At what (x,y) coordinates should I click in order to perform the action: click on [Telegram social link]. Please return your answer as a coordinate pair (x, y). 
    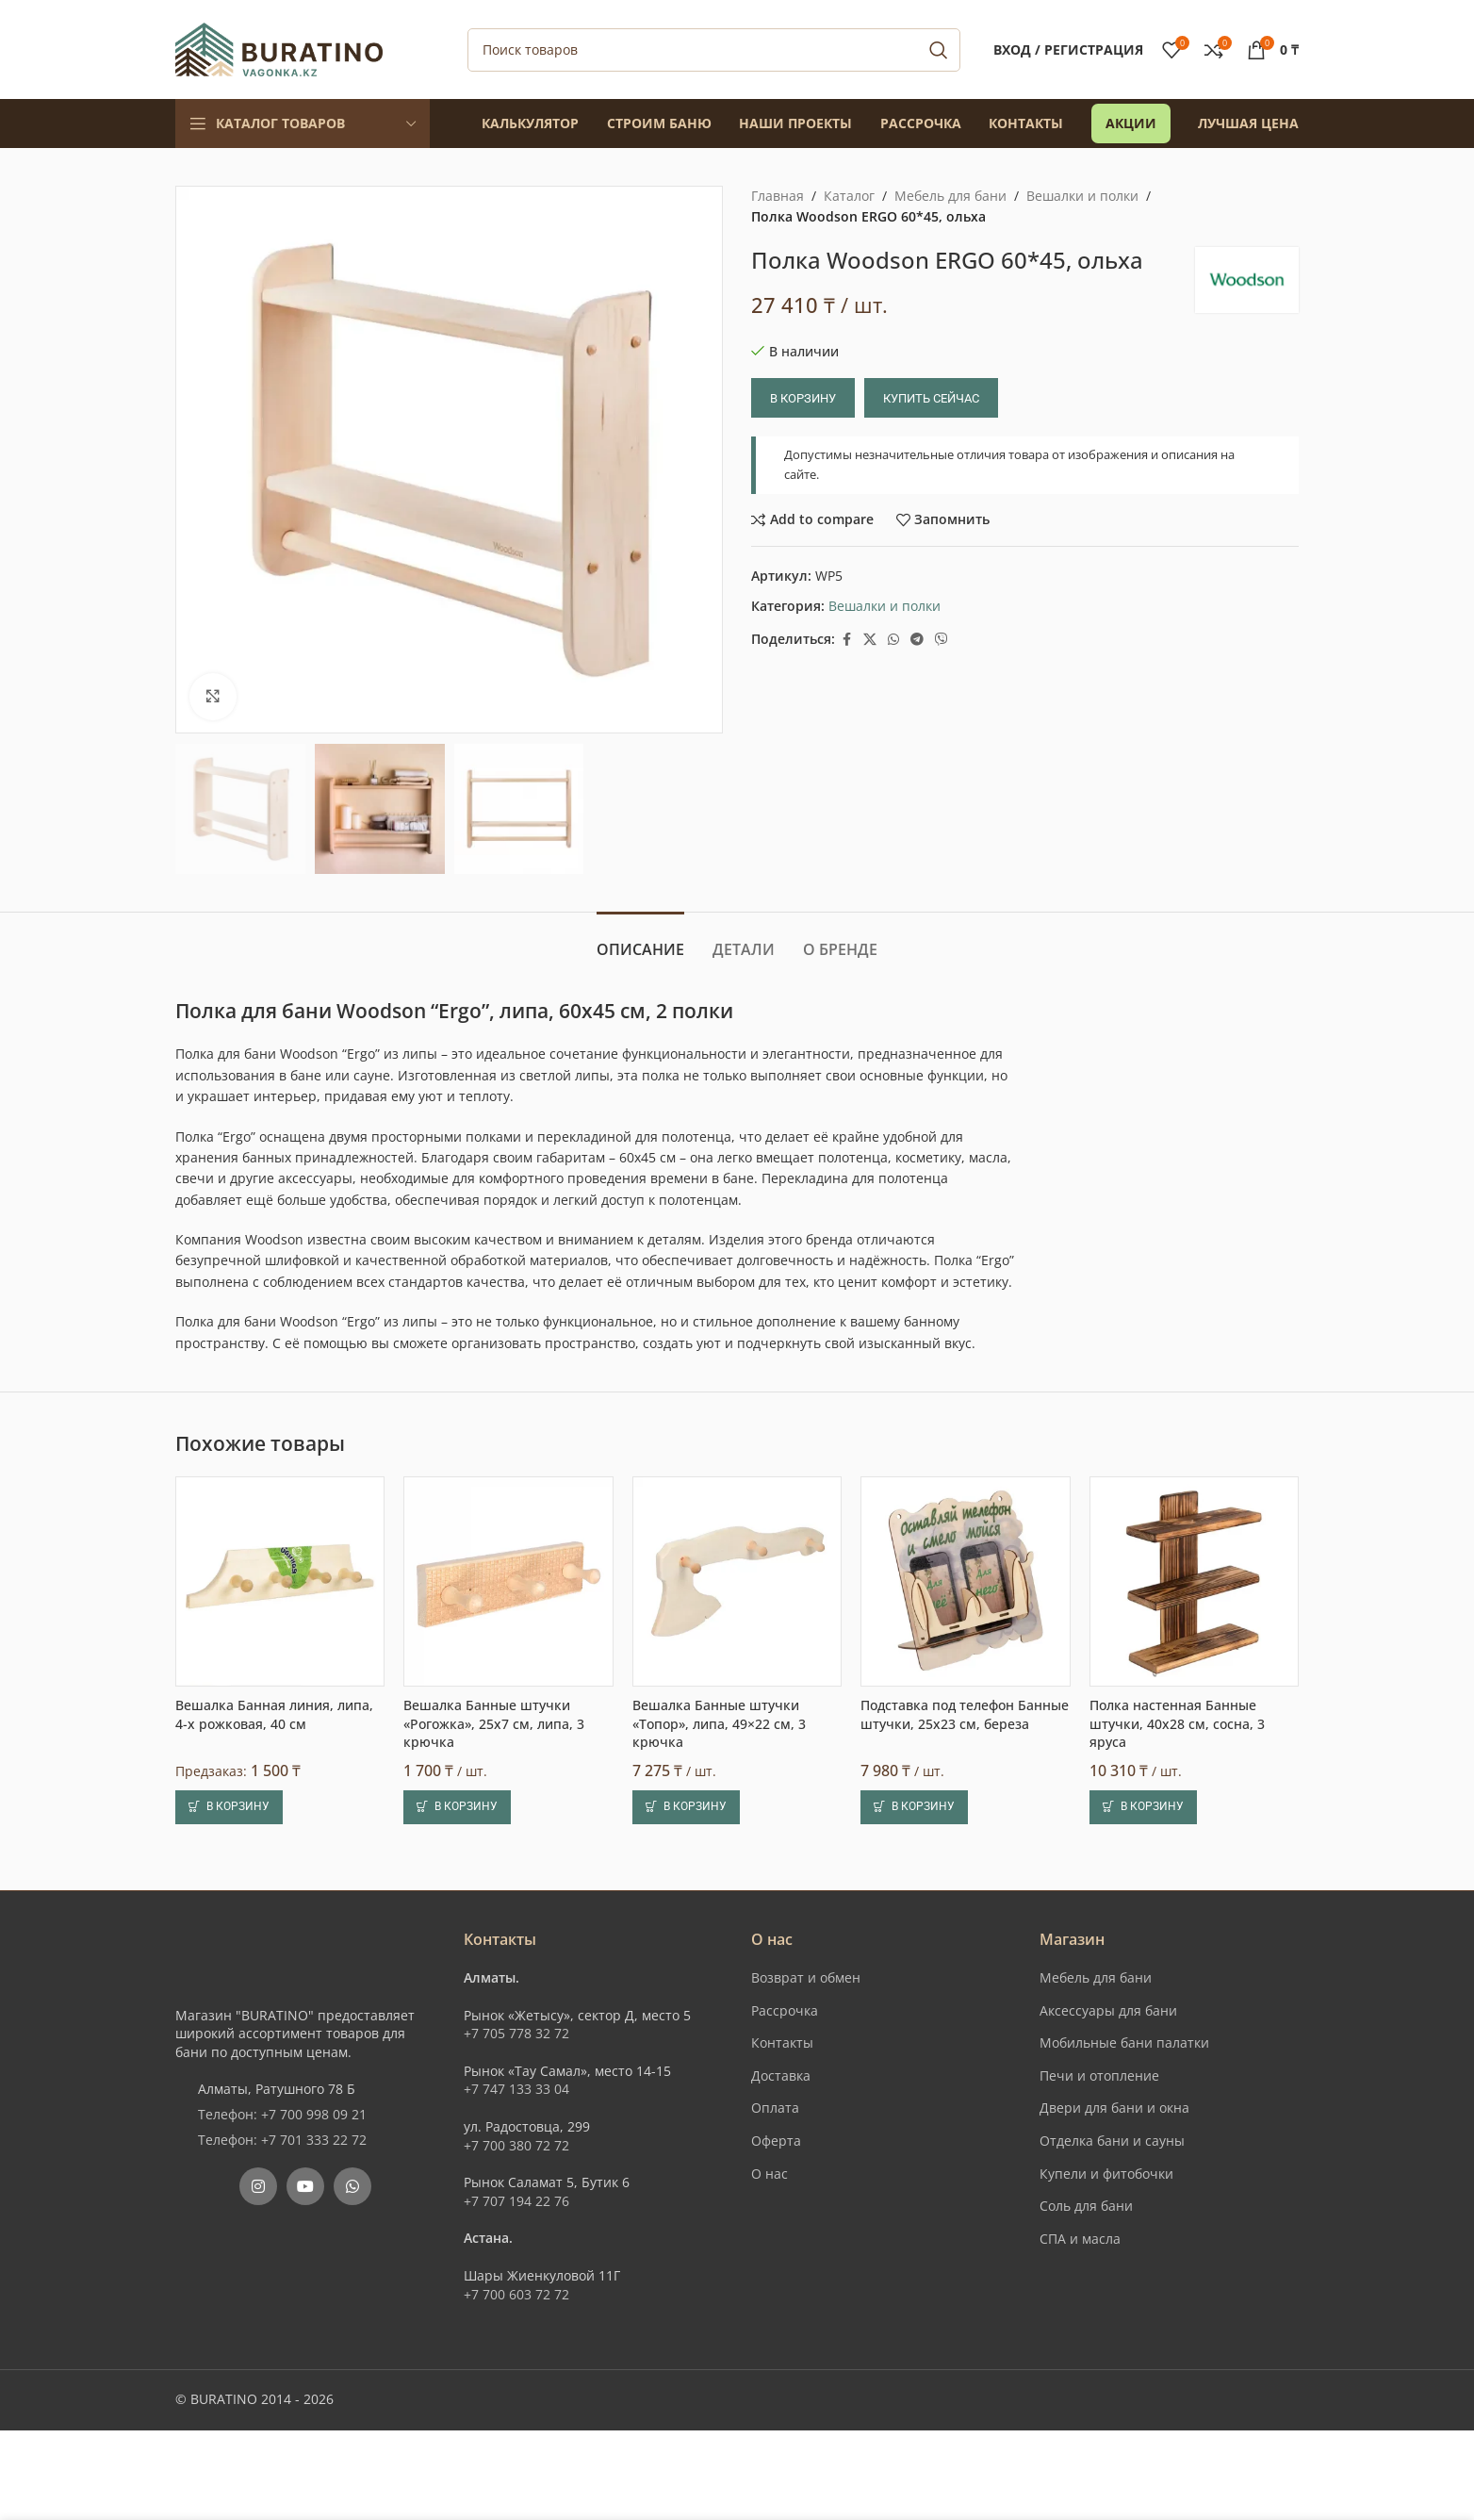
    Looking at the image, I should click on (917, 639).